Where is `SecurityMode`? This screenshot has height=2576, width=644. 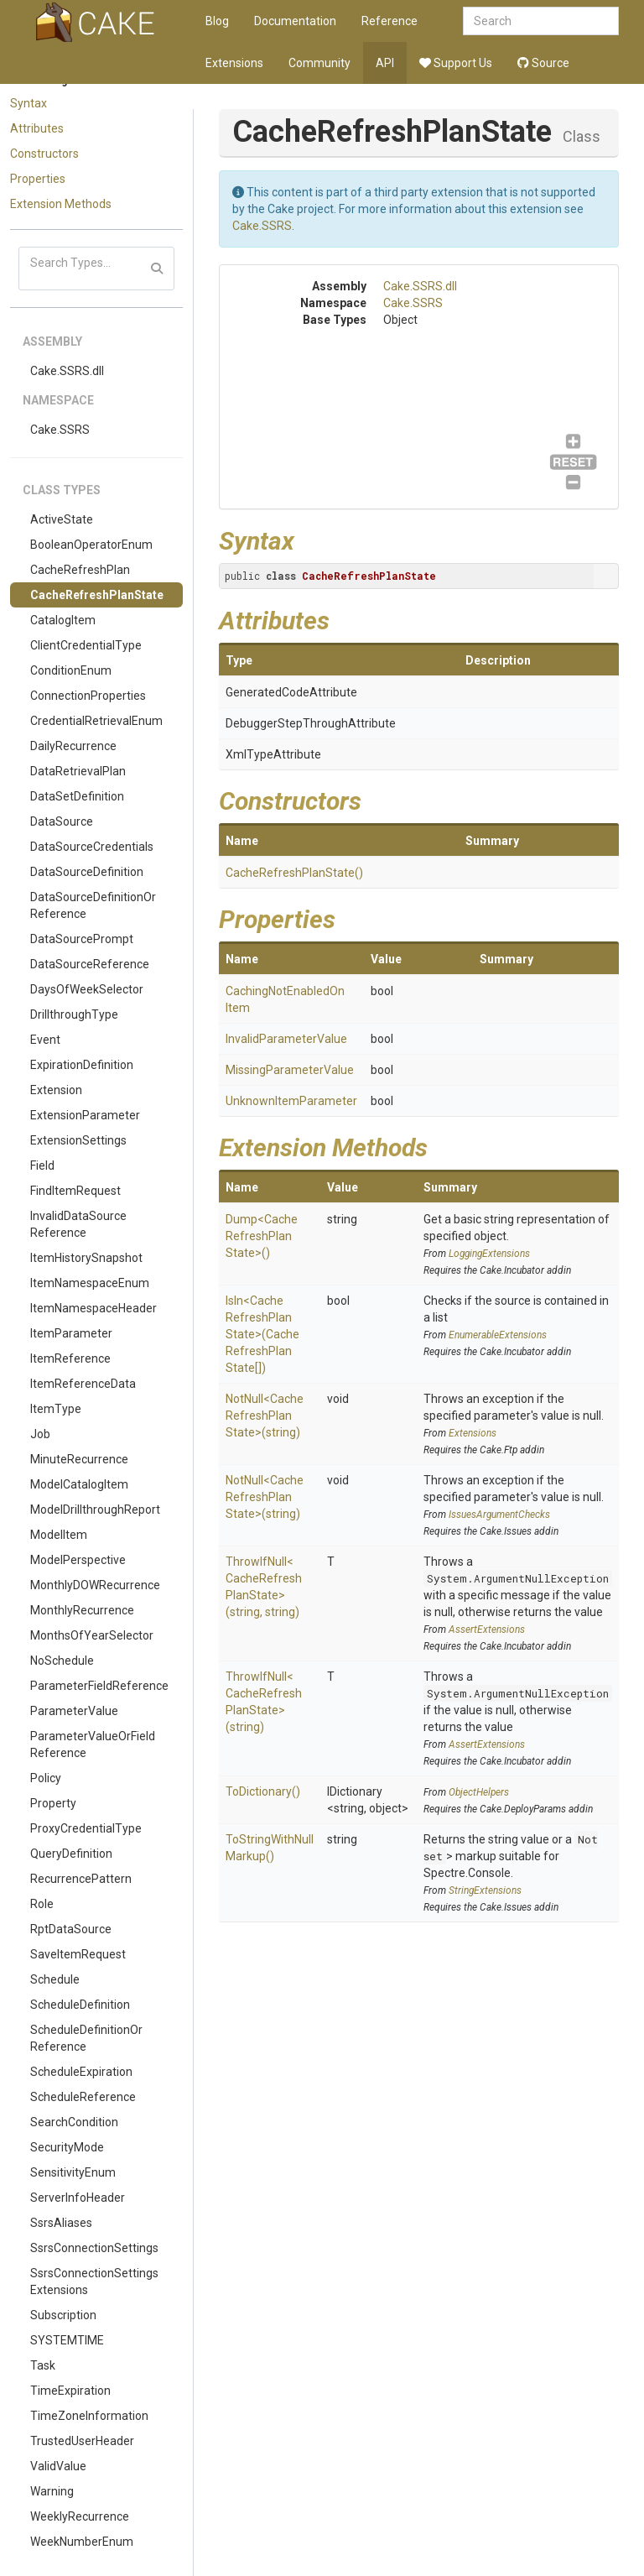 SecurityMode is located at coordinates (67, 2147).